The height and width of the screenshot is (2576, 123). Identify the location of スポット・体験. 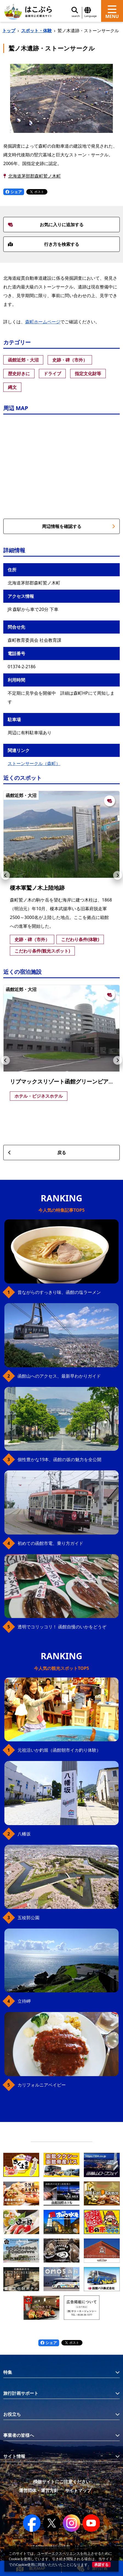
(36, 31).